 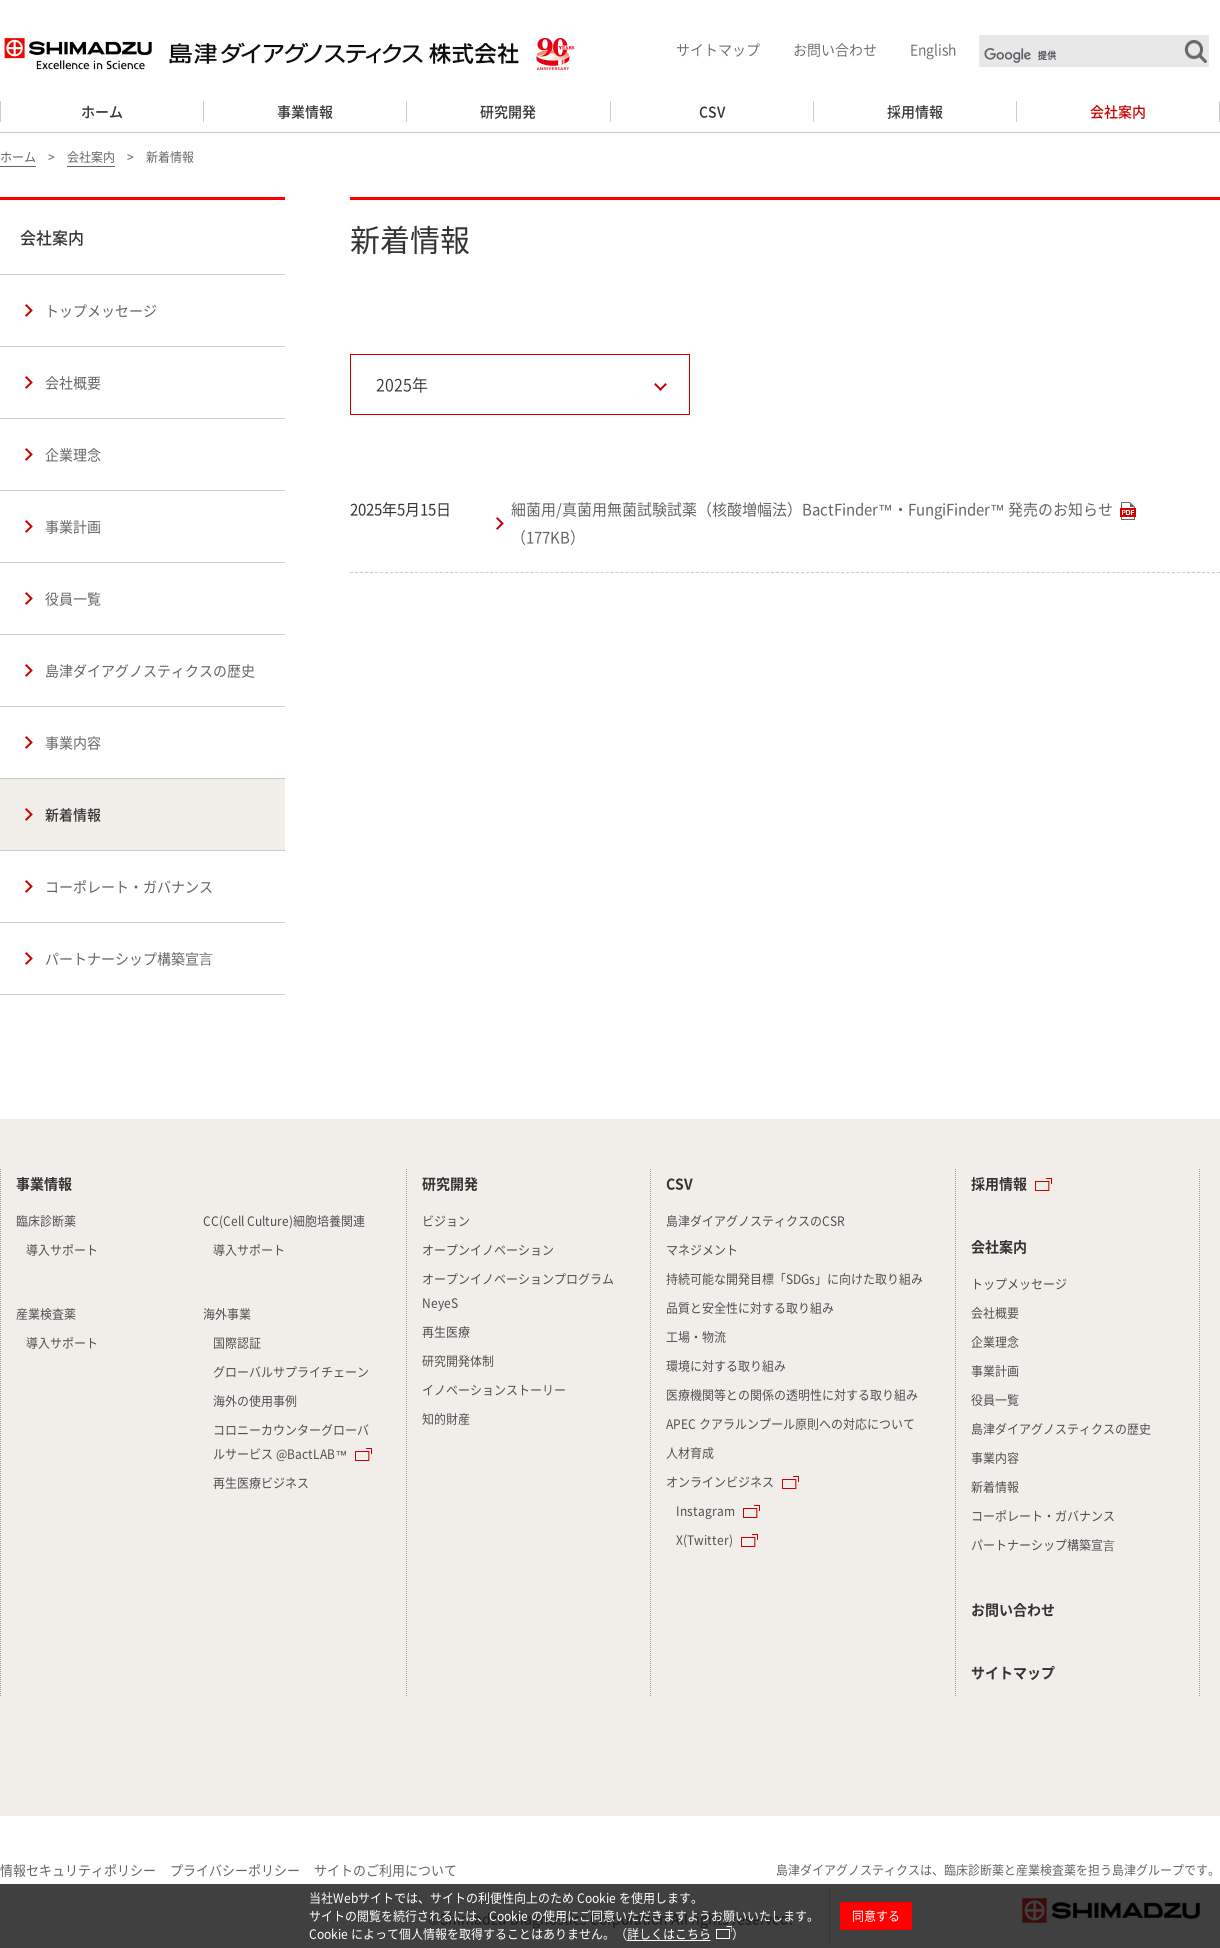 I want to click on CSV, so click(x=712, y=111).